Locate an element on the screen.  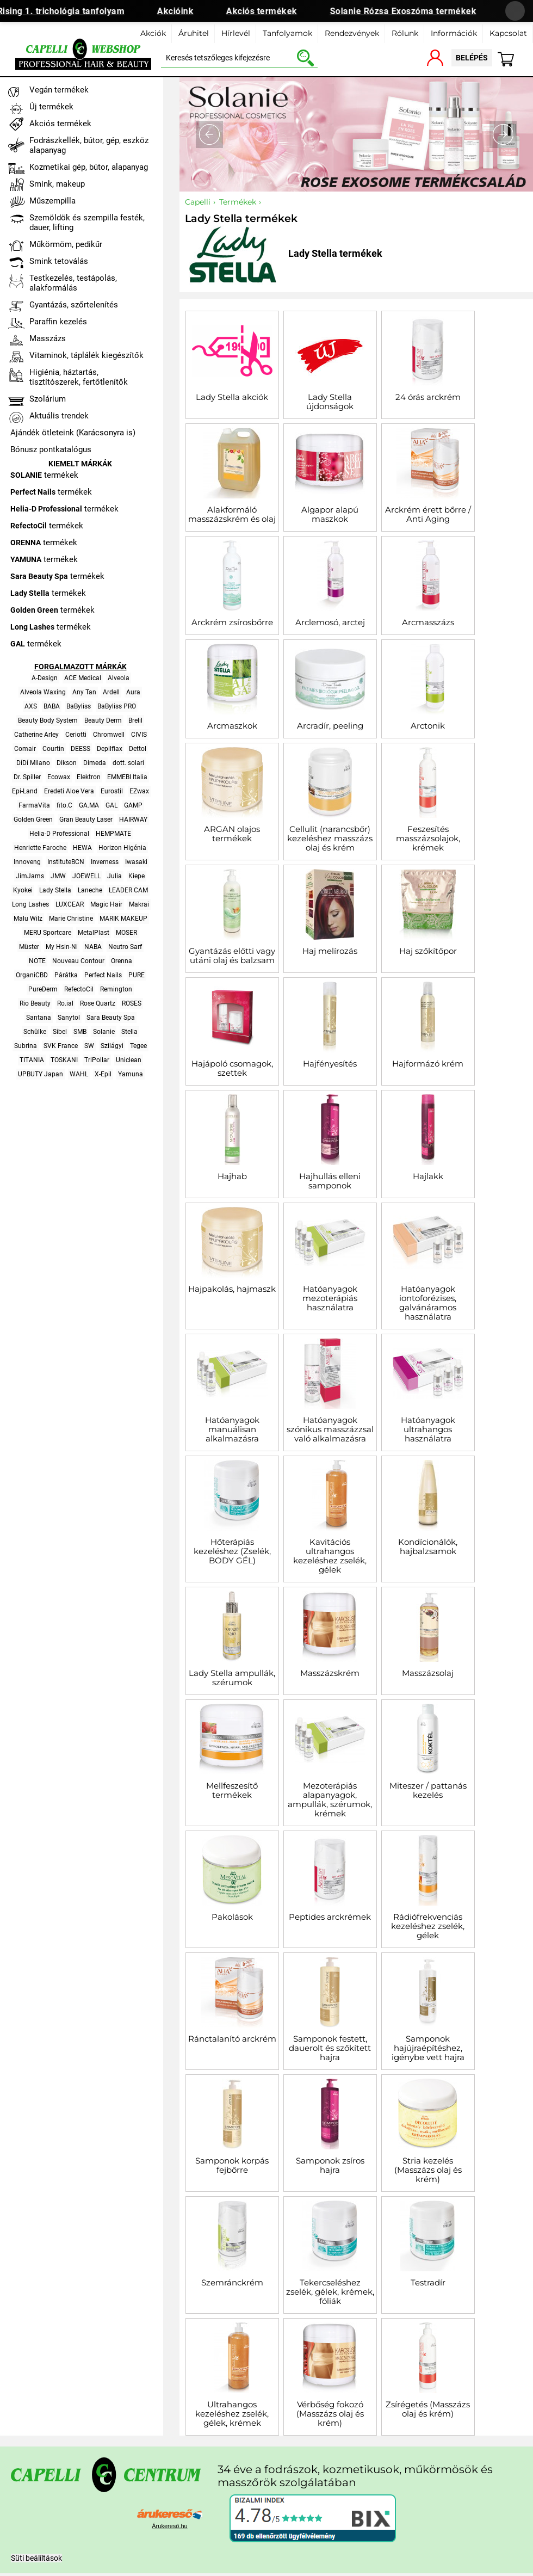
Hajlakk is located at coordinates (428, 1176).